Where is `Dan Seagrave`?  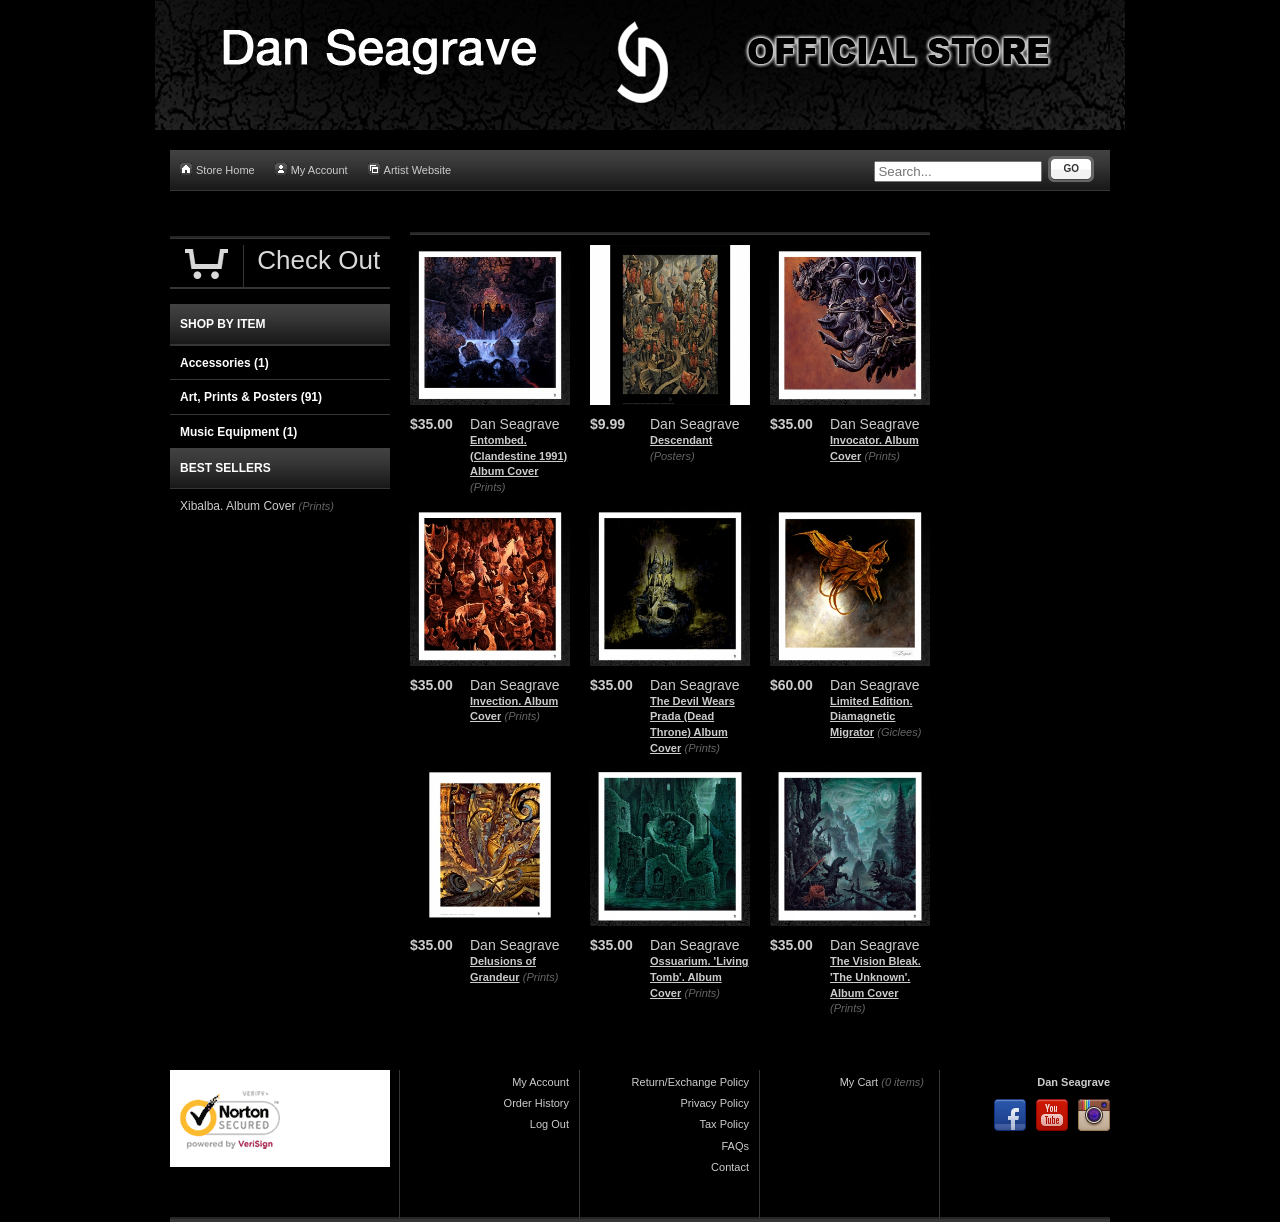 Dan Seagrave is located at coordinates (1073, 1082).